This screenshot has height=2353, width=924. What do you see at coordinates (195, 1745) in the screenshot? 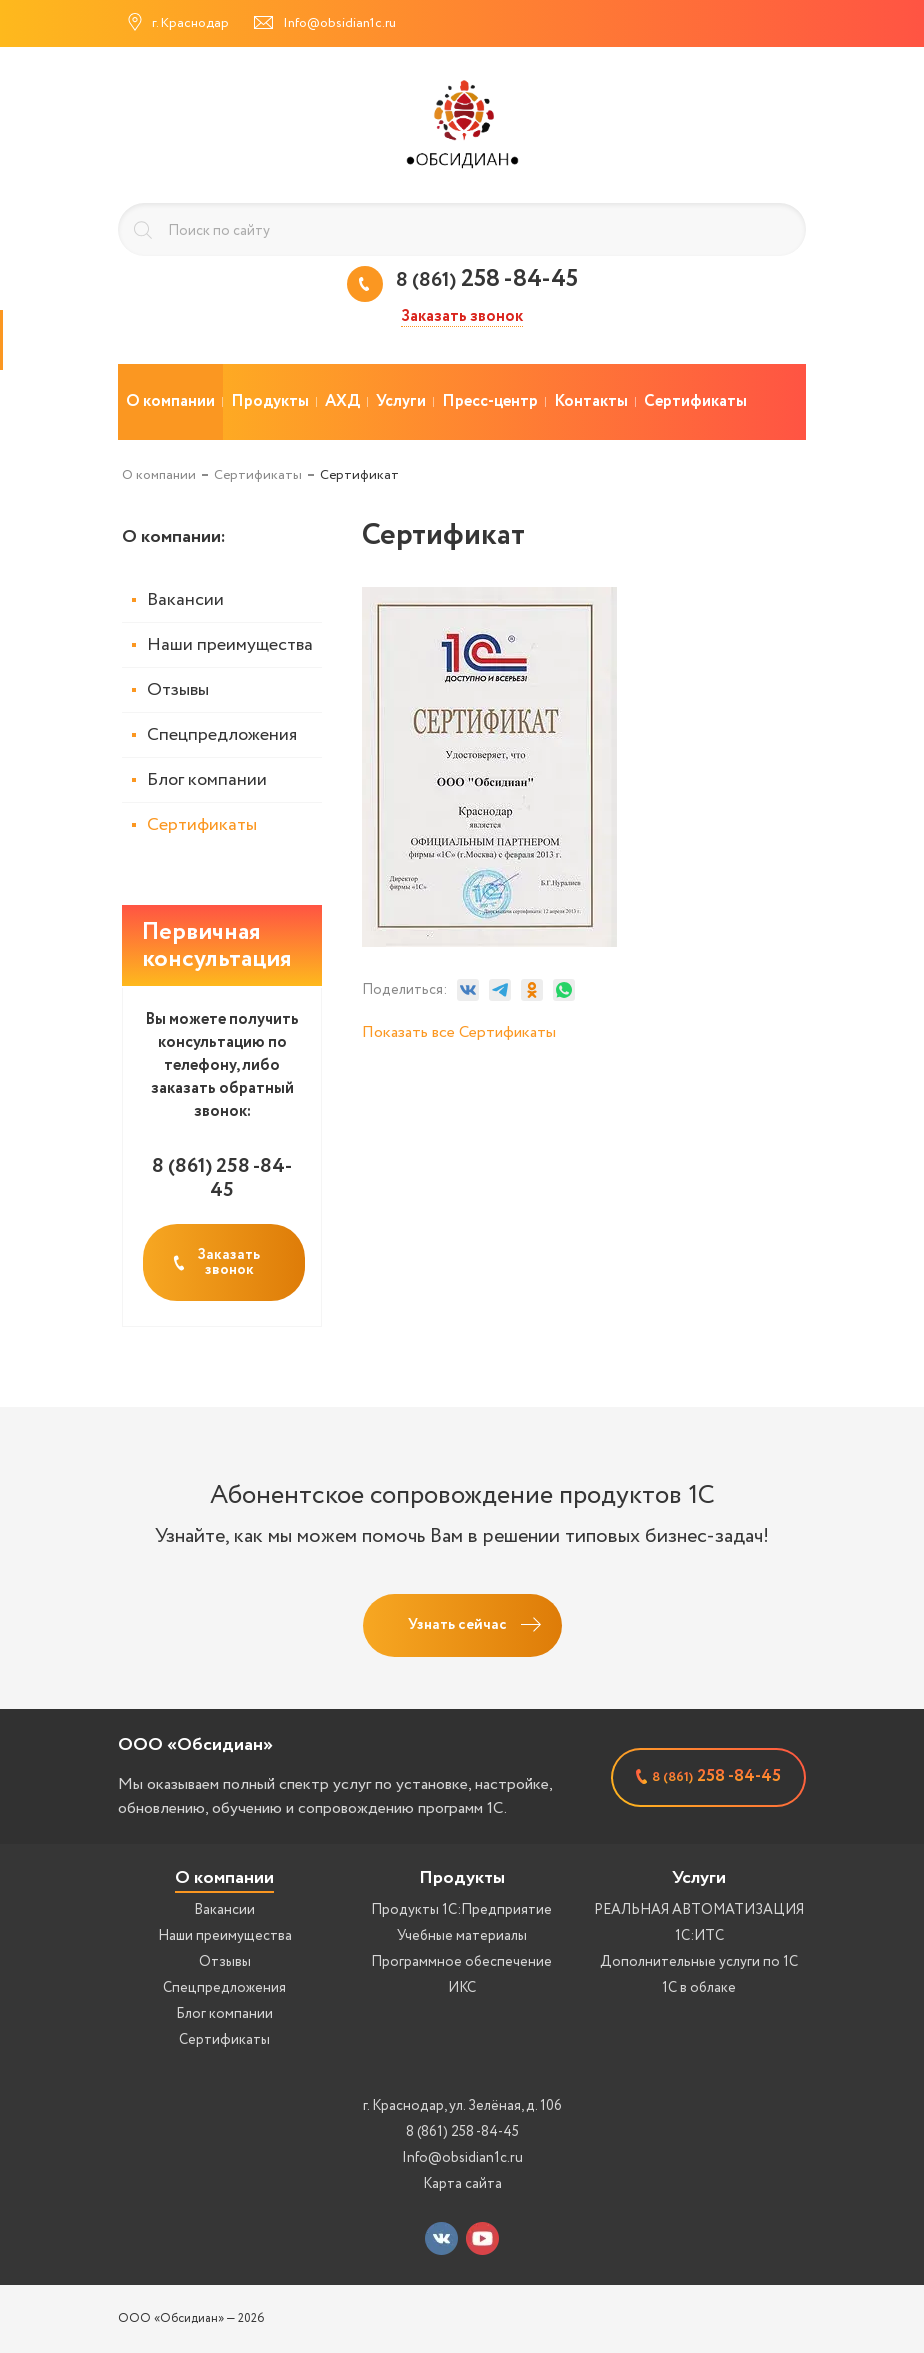
I see `ООО «Обсидиан»` at bounding box center [195, 1745].